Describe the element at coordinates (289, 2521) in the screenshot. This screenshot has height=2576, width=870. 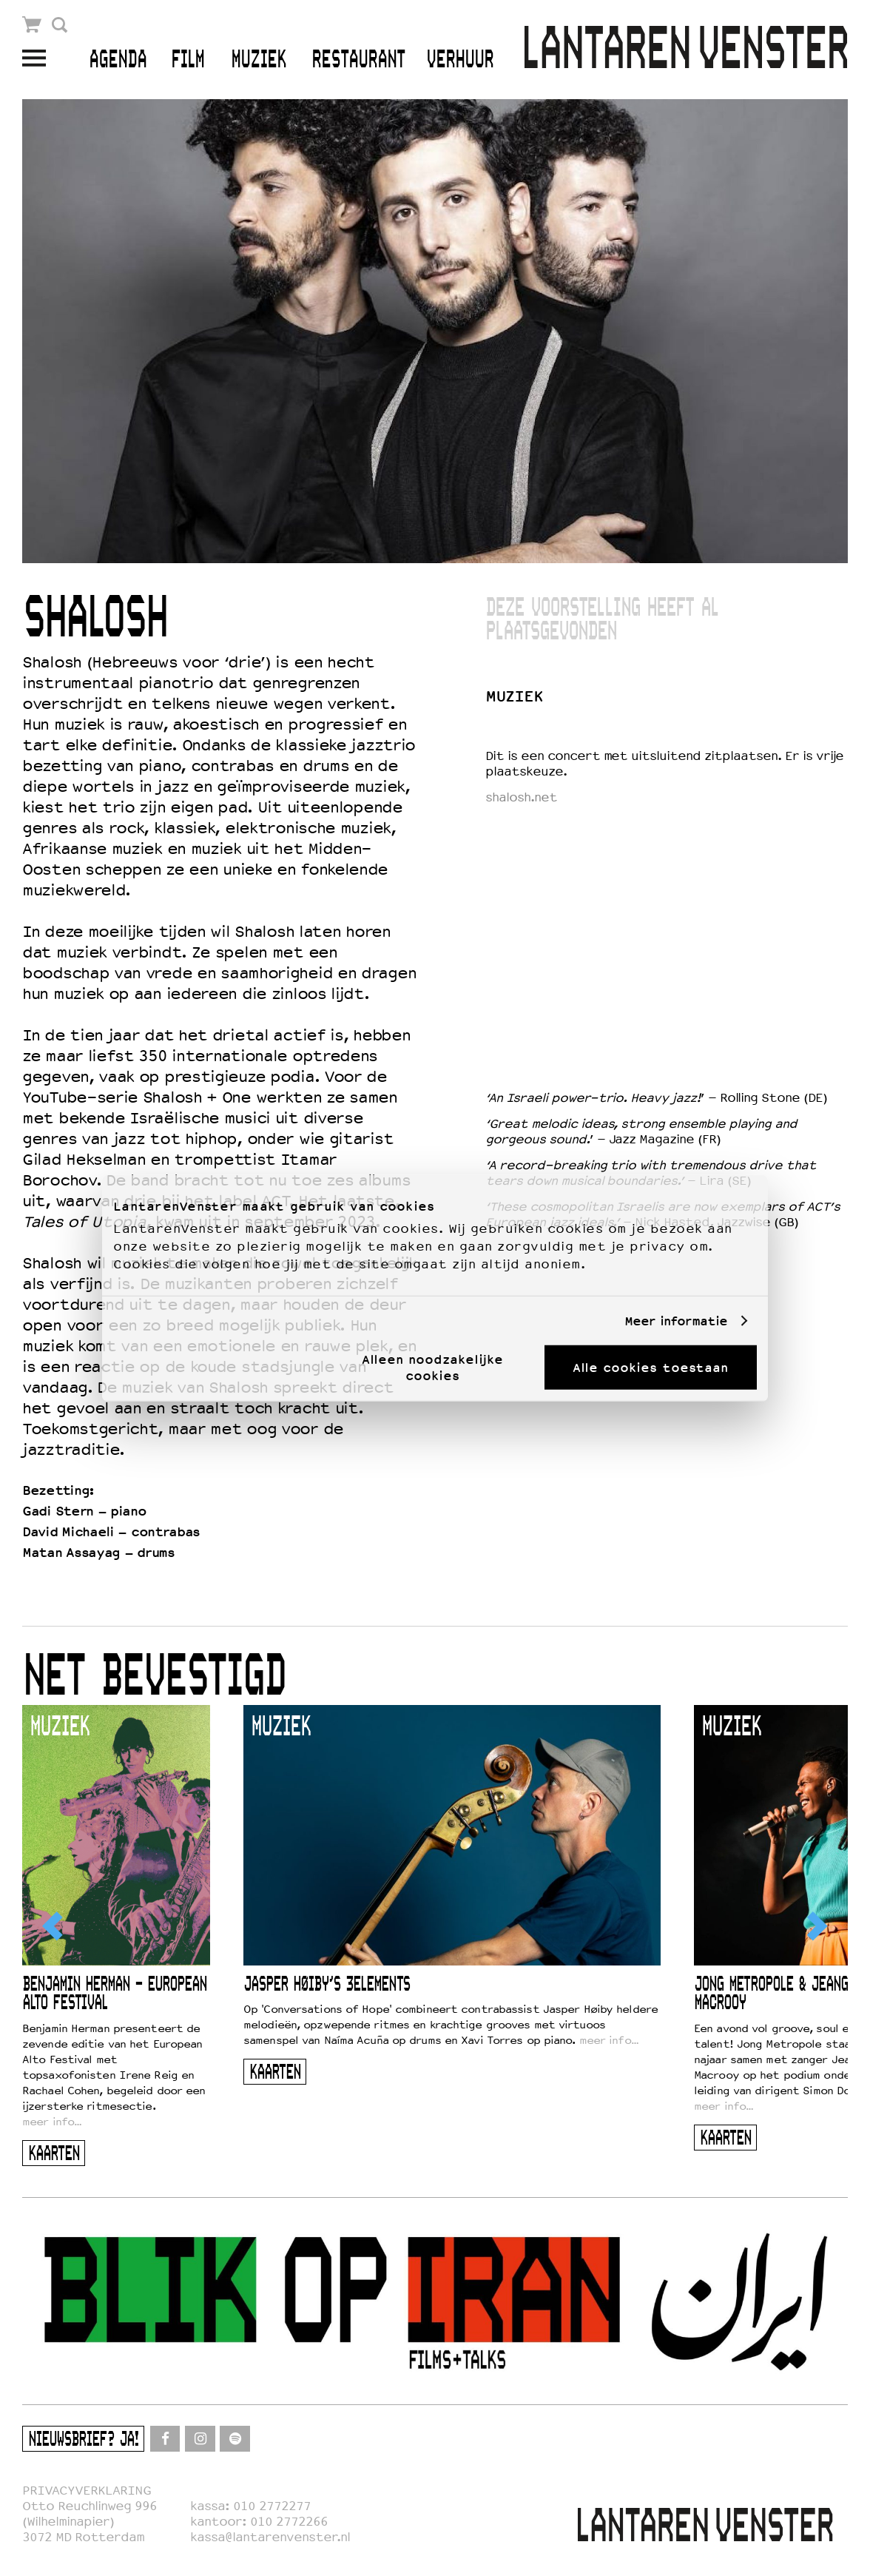
I see `010 2772266` at that location.